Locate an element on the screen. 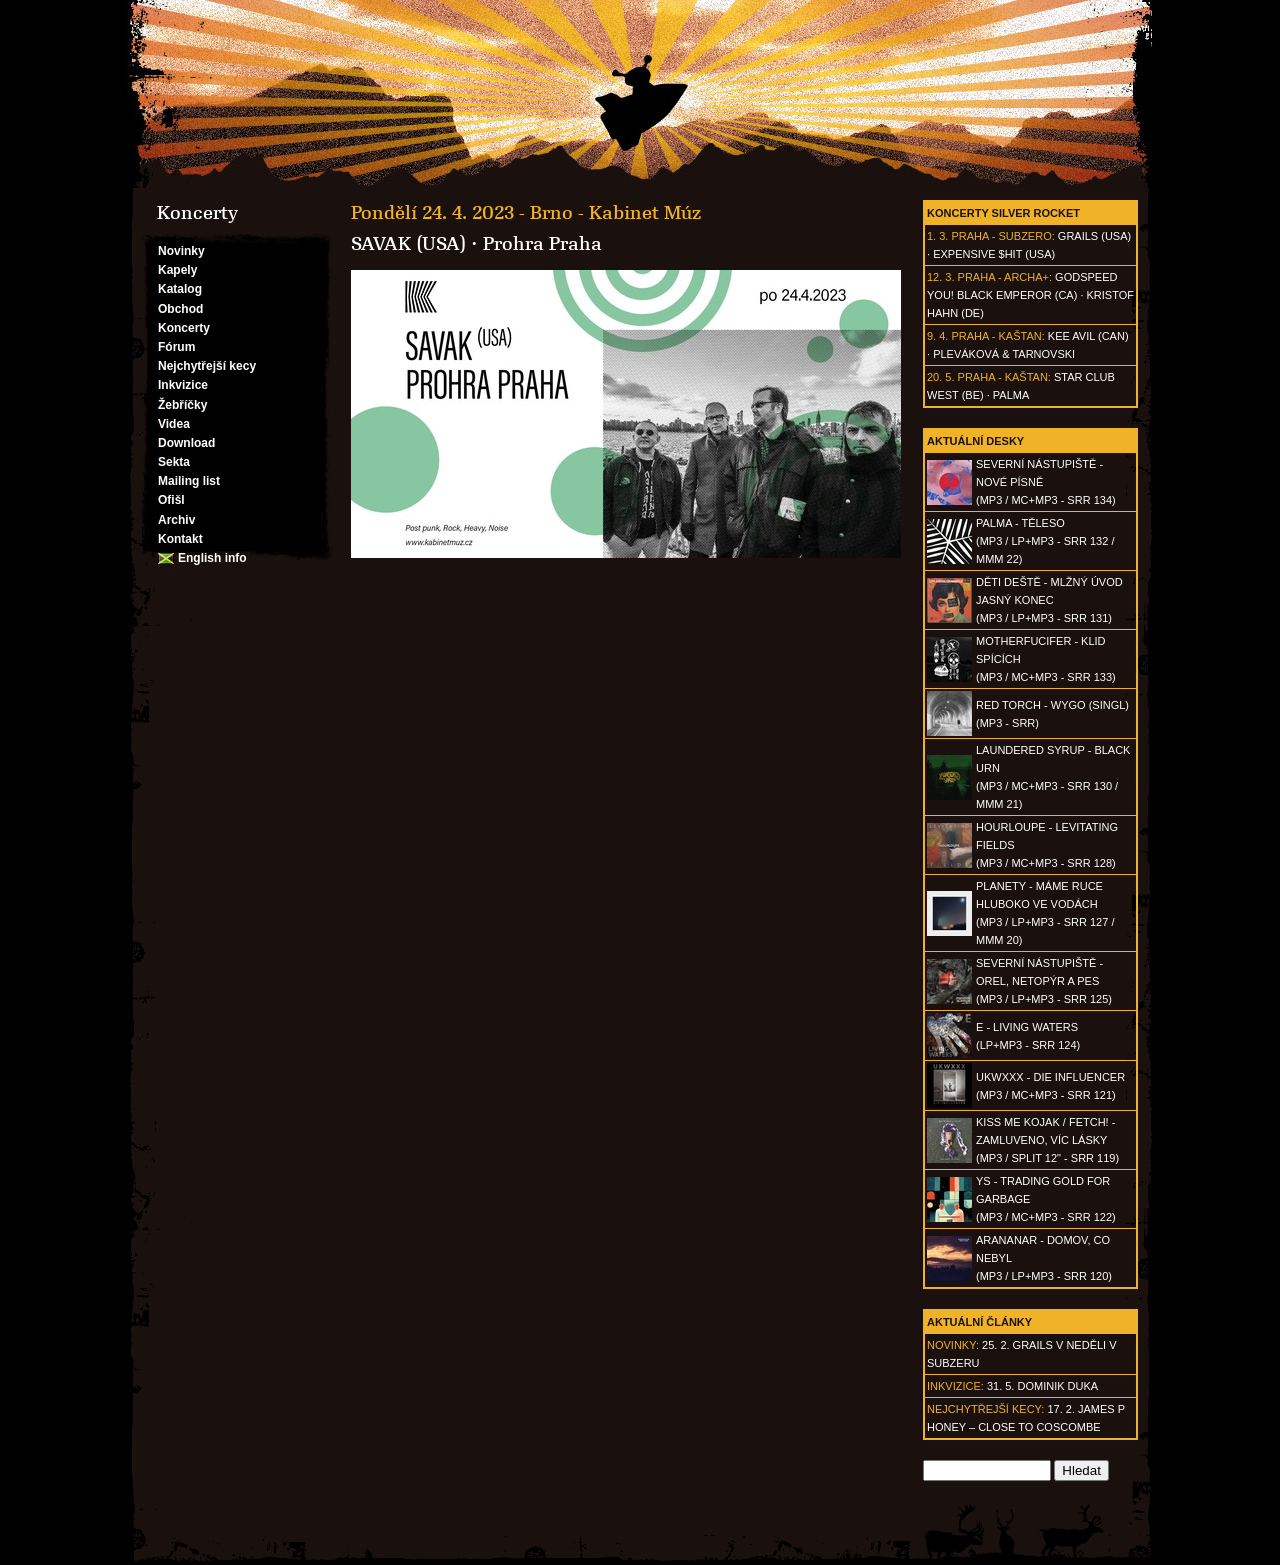 This screenshot has width=1280, height=1565. Download is located at coordinates (186, 443).